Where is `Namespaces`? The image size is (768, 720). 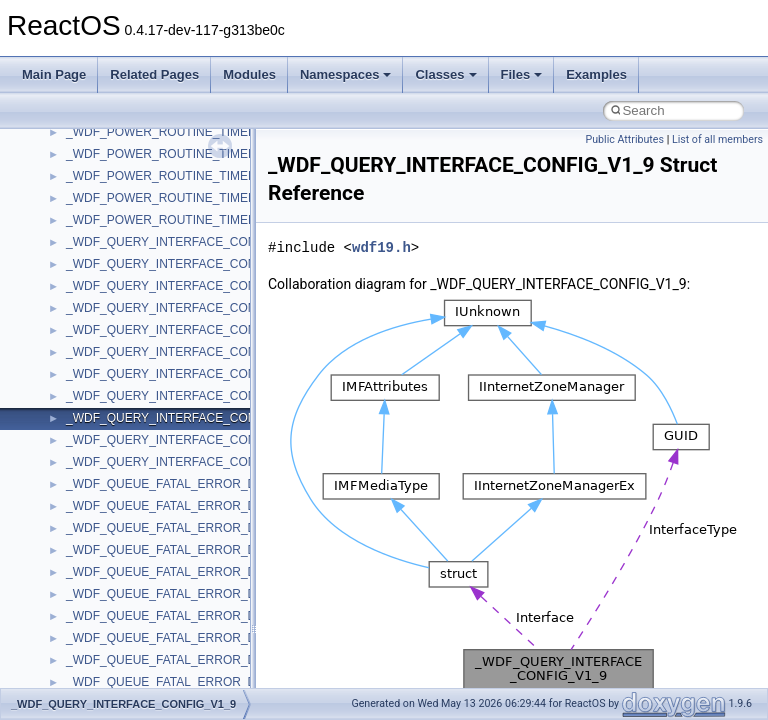
Namespaces is located at coordinates (346, 74).